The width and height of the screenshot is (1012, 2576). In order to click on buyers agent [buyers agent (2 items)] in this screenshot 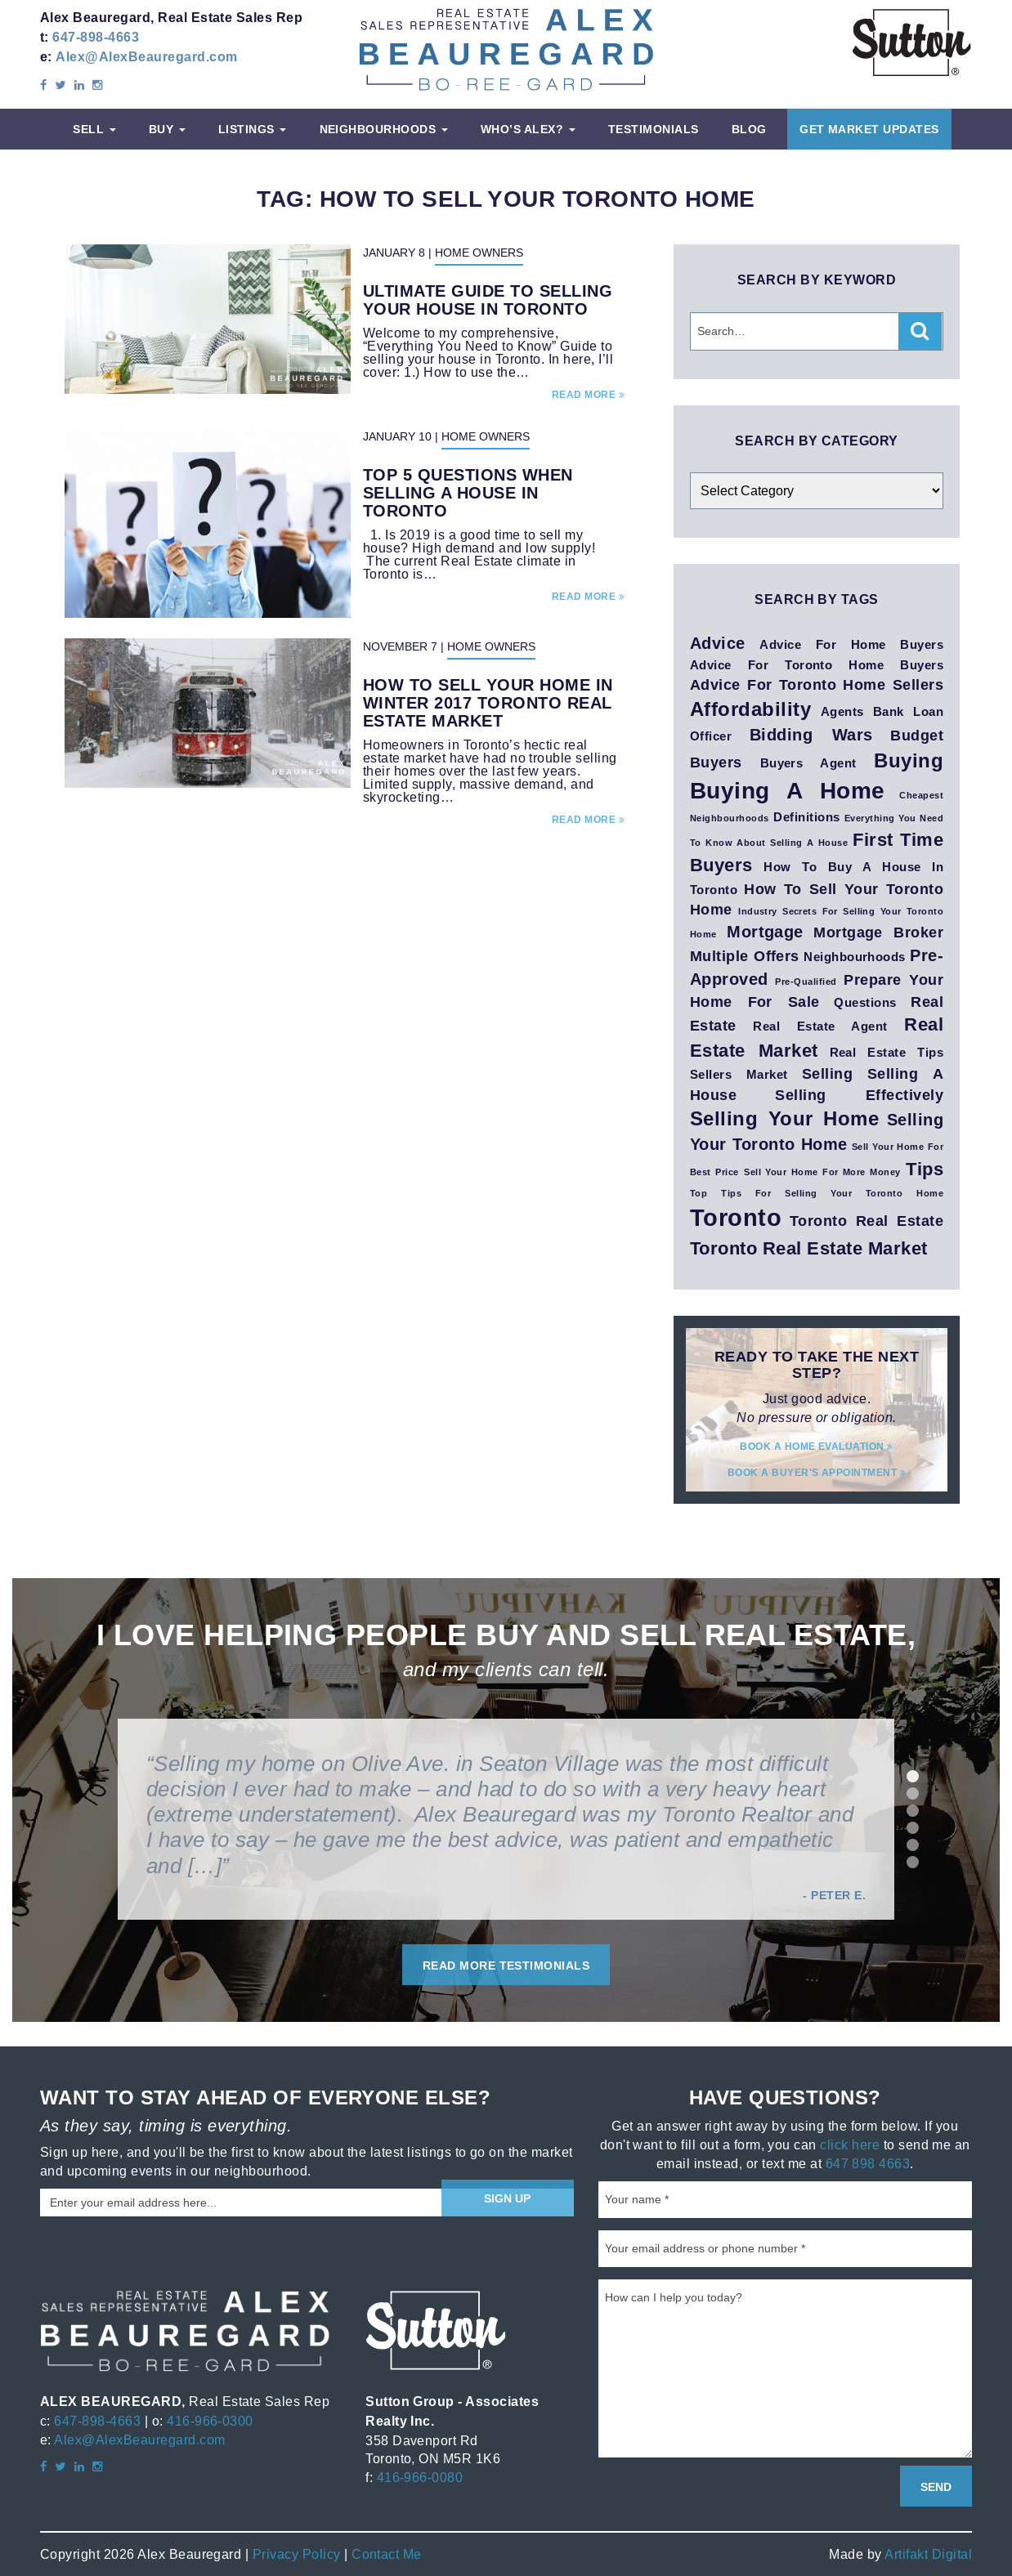, I will do `click(808, 763)`.